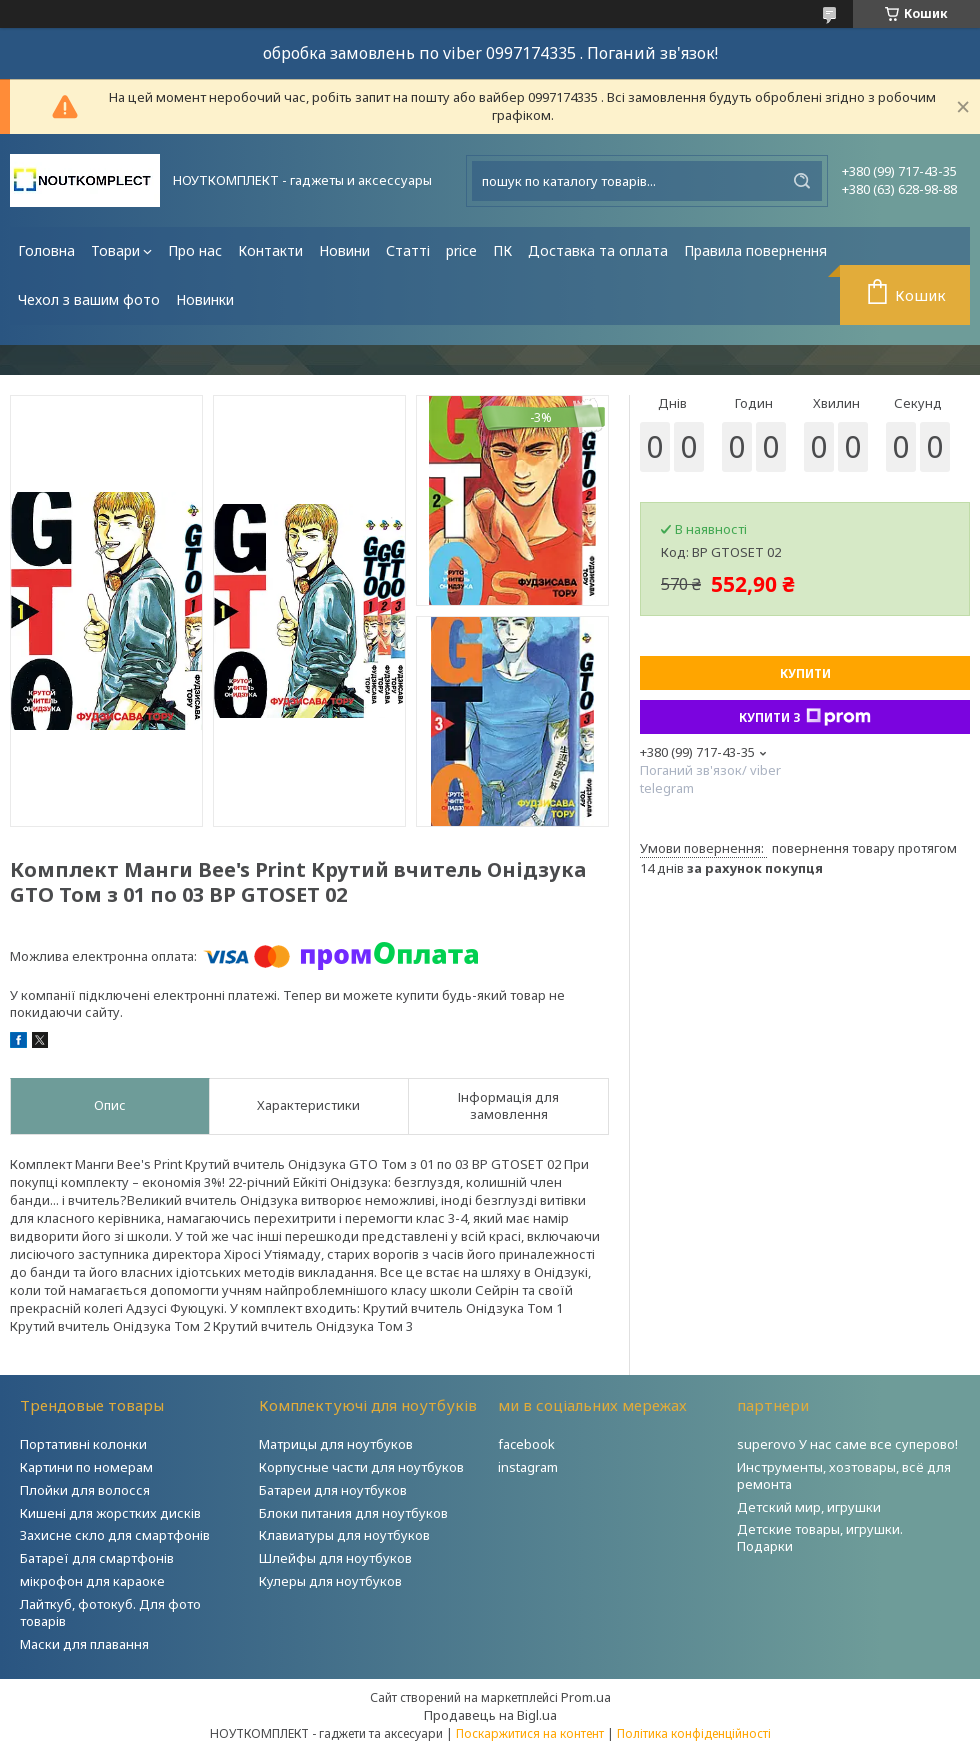 The image size is (980, 1753). I want to click on Блоки питания для ноутбуков, so click(353, 1513).